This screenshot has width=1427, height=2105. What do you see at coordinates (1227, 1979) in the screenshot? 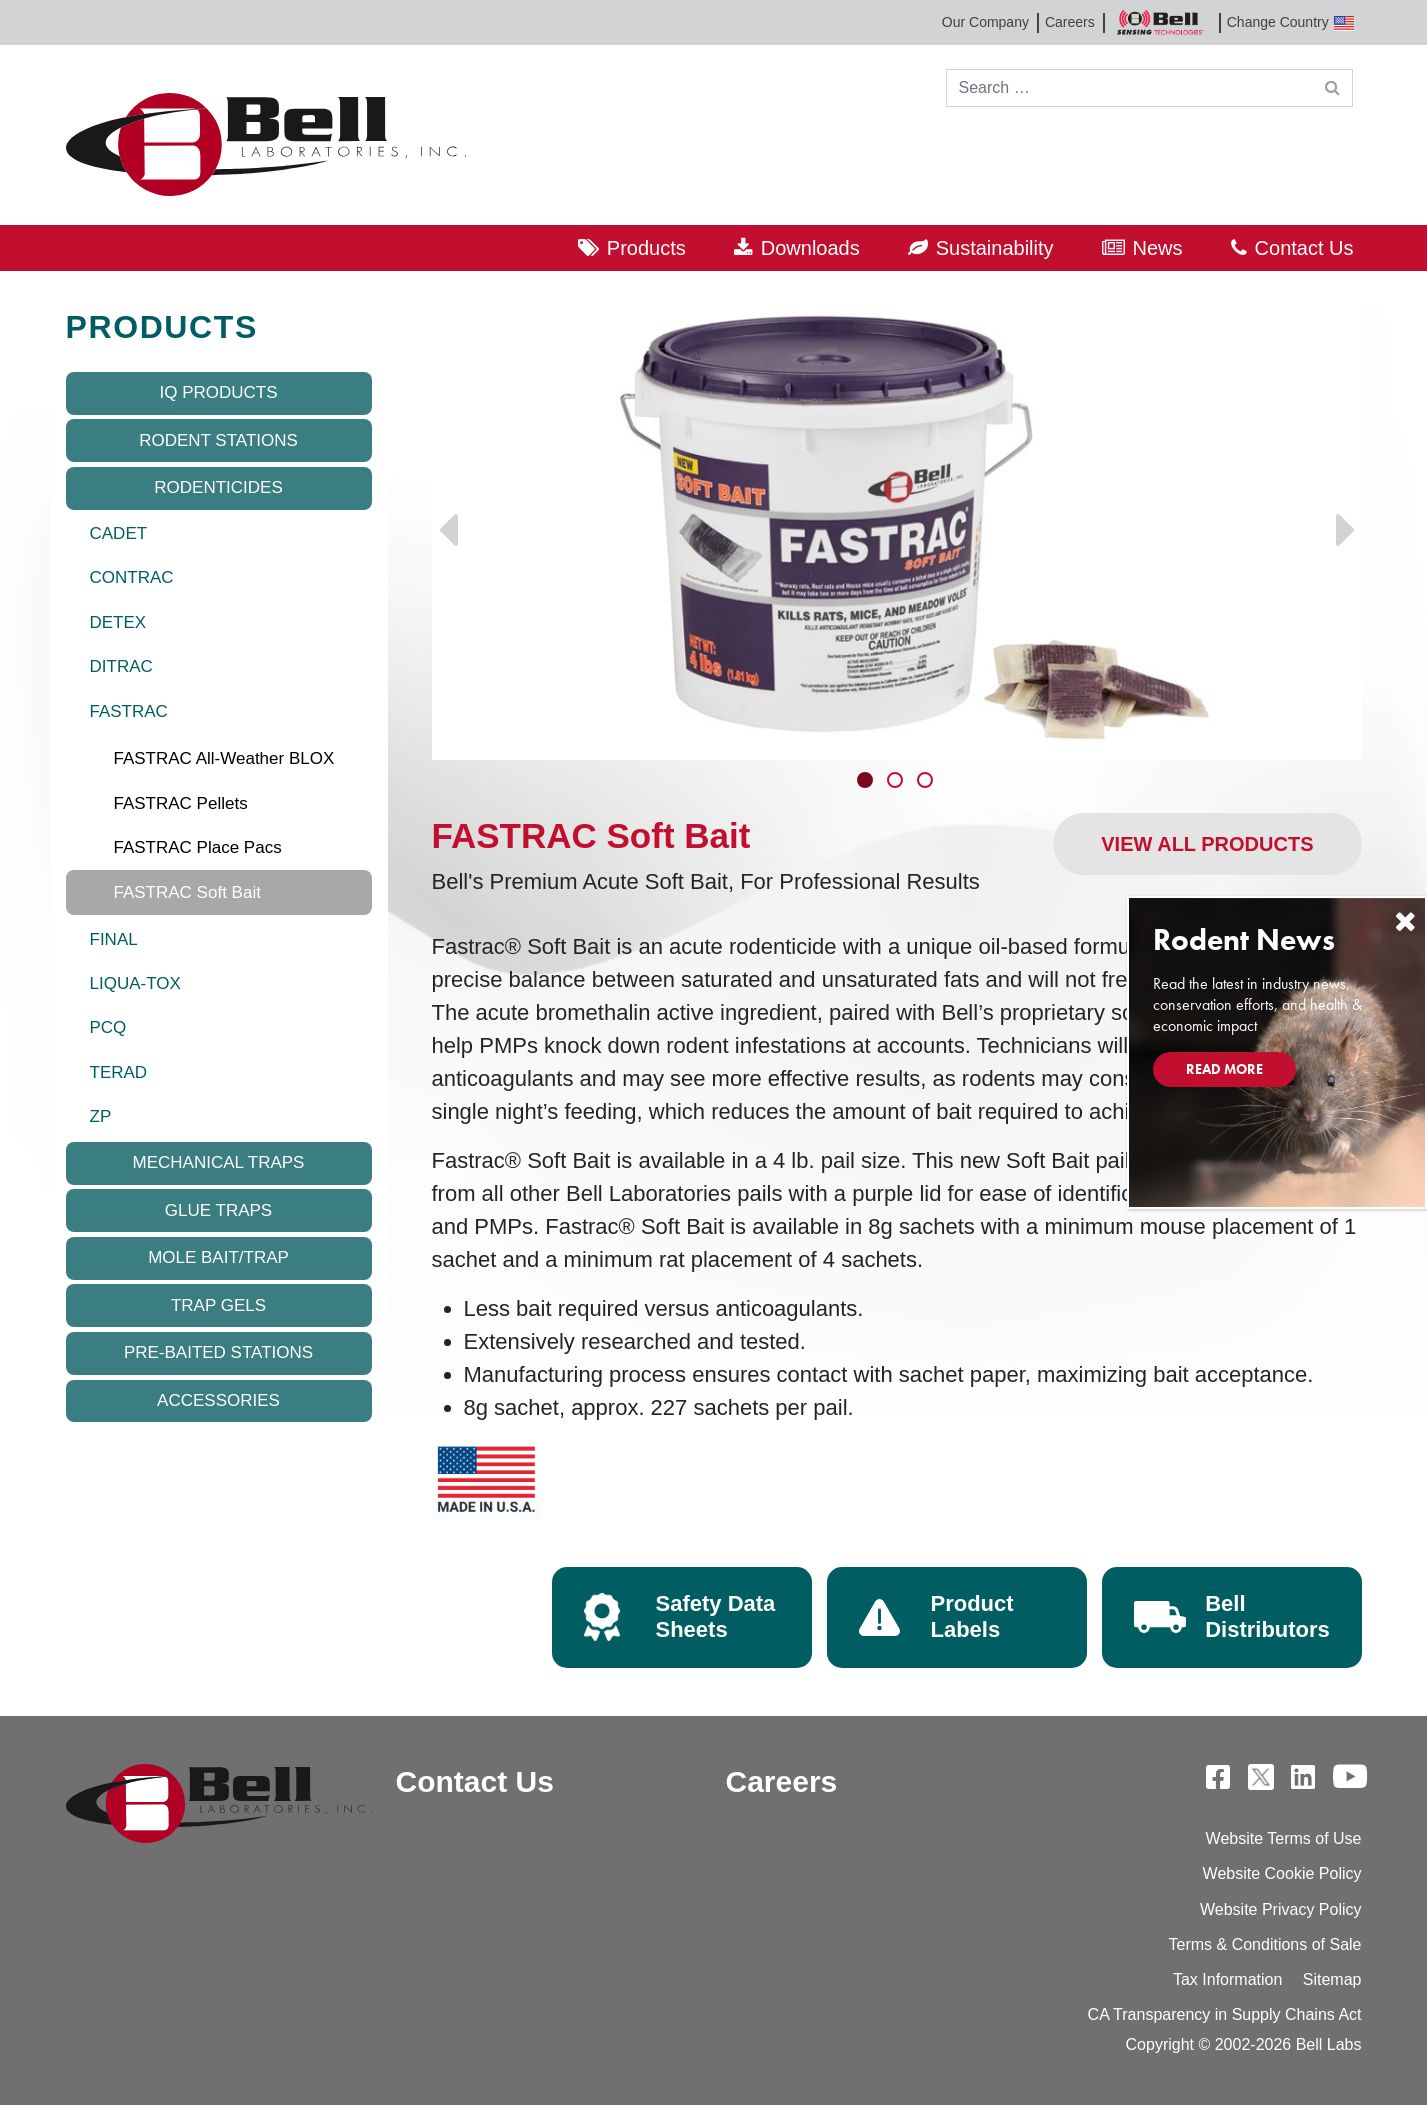
I see `Tax Information` at bounding box center [1227, 1979].